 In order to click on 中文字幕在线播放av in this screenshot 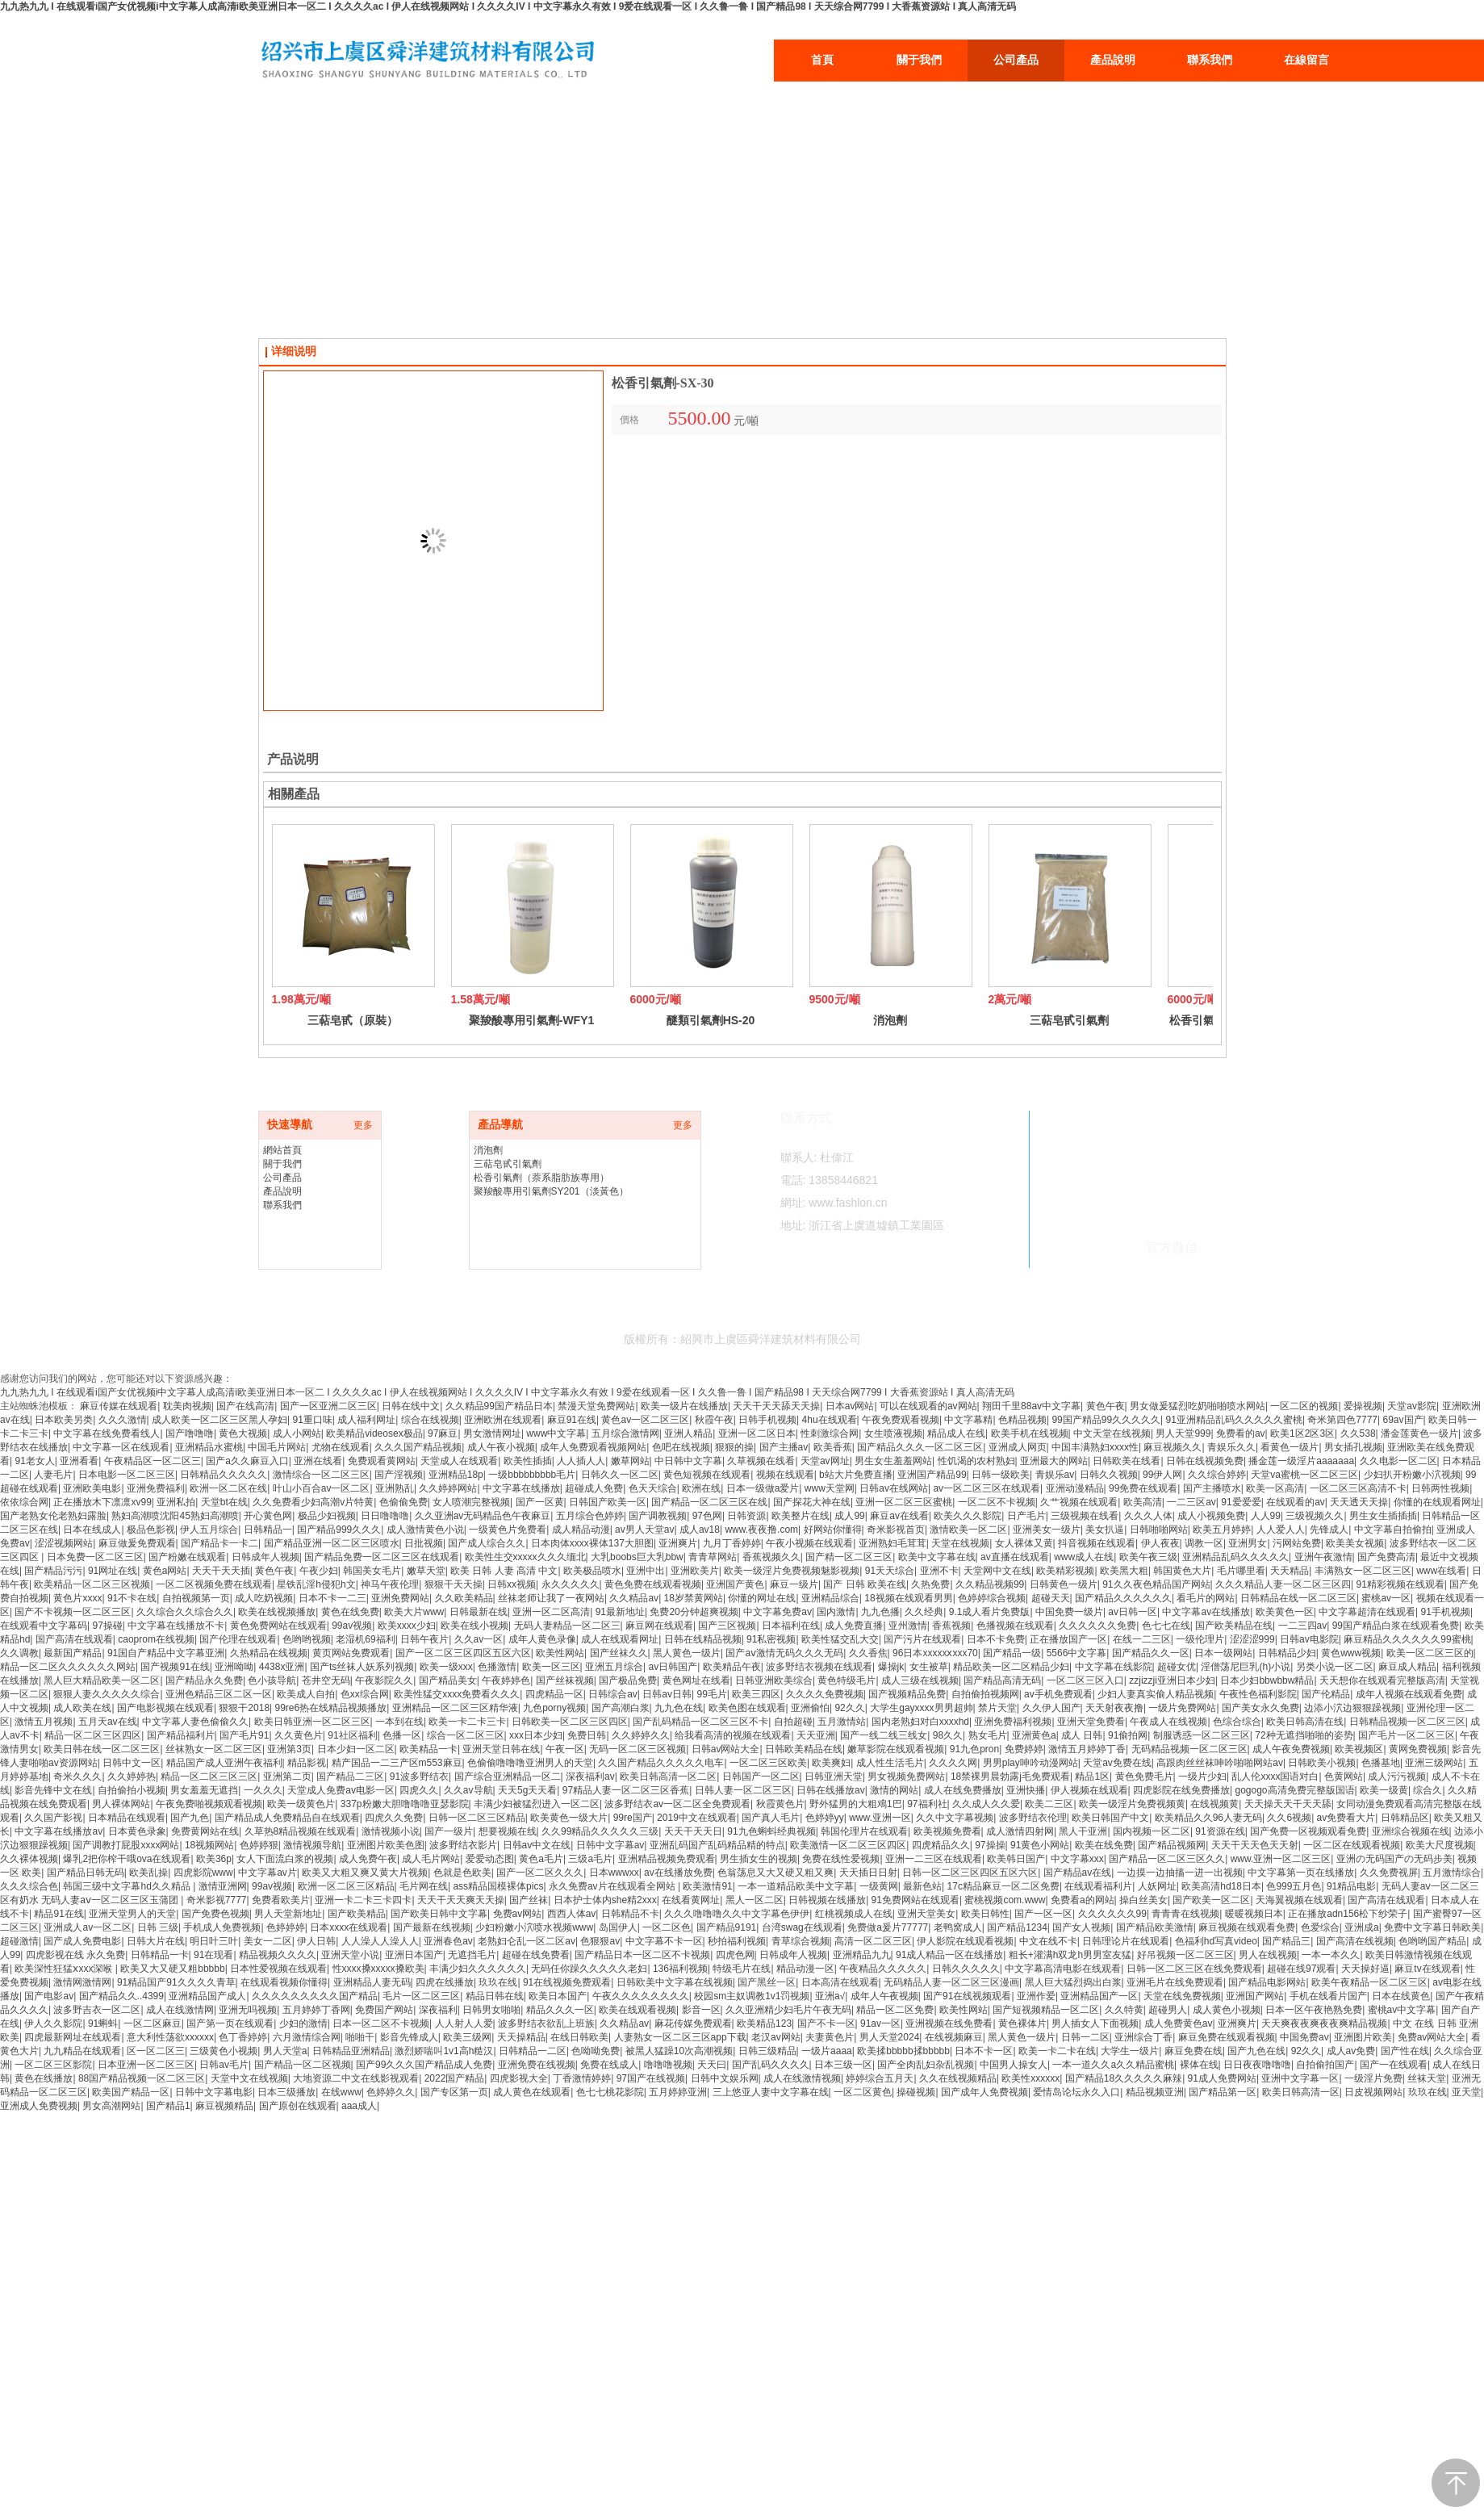, I will do `click(58, 1831)`.